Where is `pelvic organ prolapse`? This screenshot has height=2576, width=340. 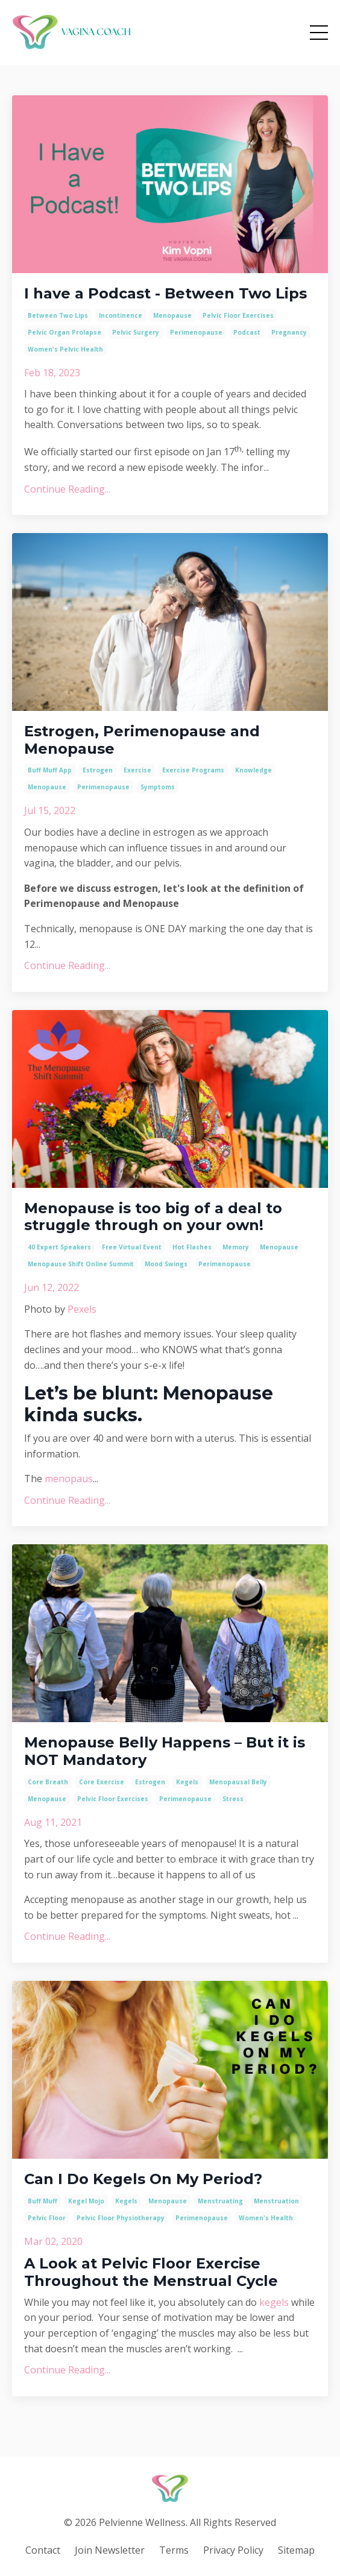
pelvic organ prolapse is located at coordinates (64, 332).